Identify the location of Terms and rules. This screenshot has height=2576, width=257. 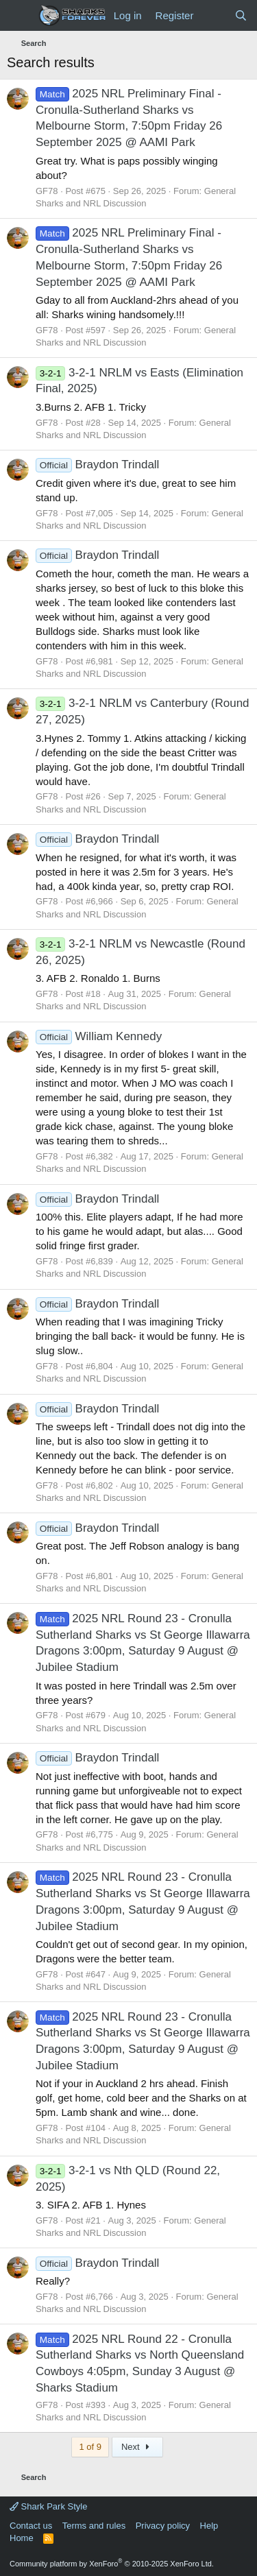
(93, 2525).